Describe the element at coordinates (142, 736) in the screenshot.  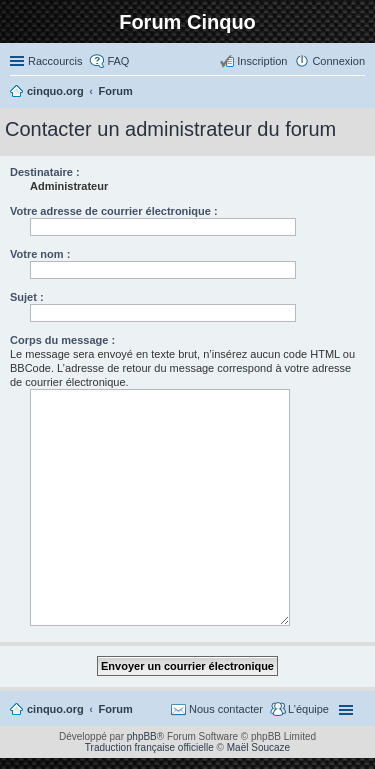
I see `phpBB` at that location.